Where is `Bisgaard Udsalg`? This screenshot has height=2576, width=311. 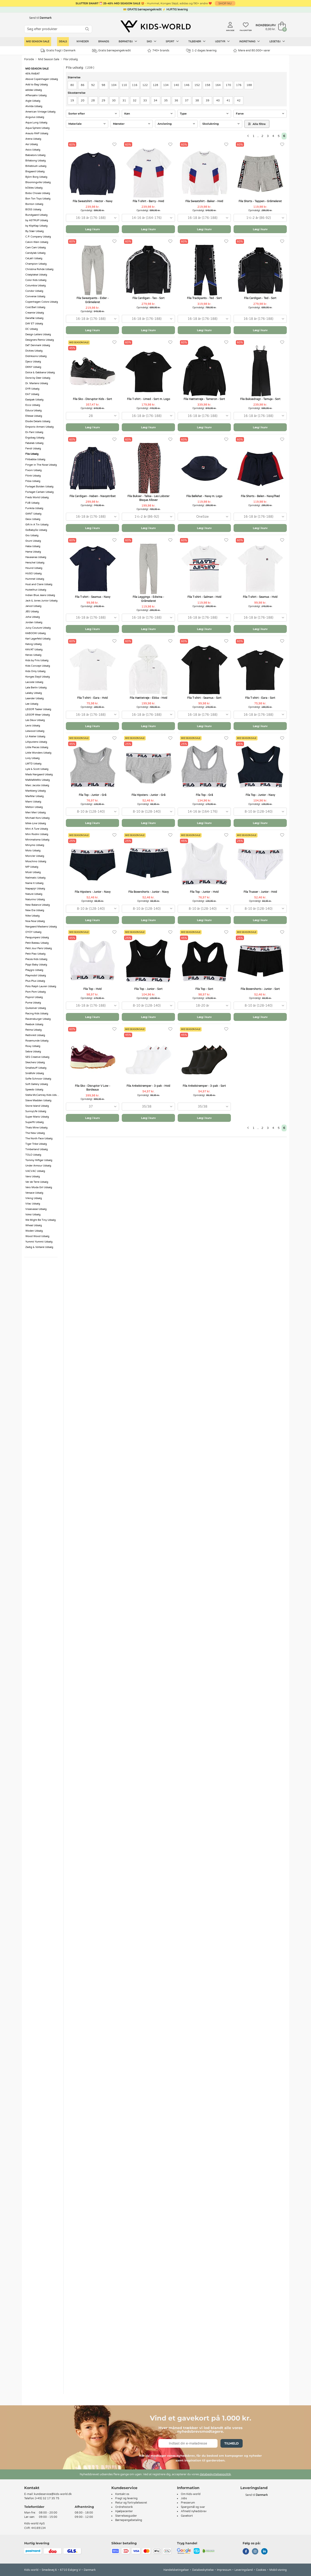 Bisgaard Udsalg is located at coordinates (35, 171).